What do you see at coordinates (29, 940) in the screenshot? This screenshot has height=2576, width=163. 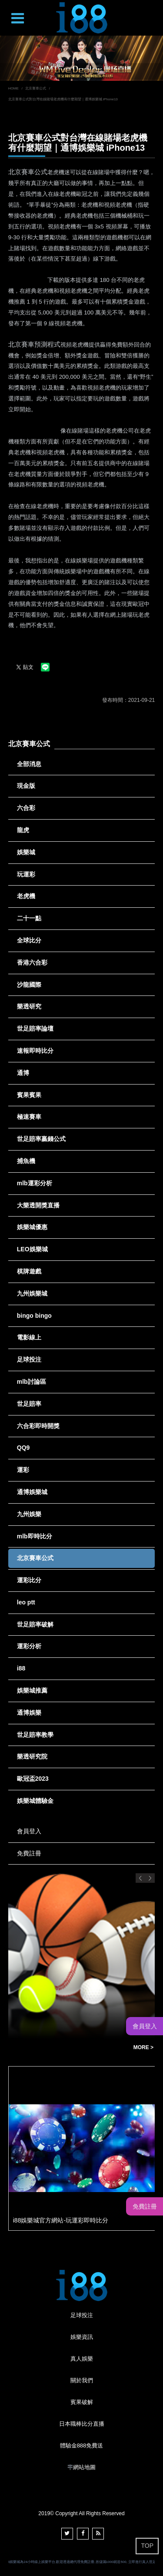 I see `全球比分` at bounding box center [29, 940].